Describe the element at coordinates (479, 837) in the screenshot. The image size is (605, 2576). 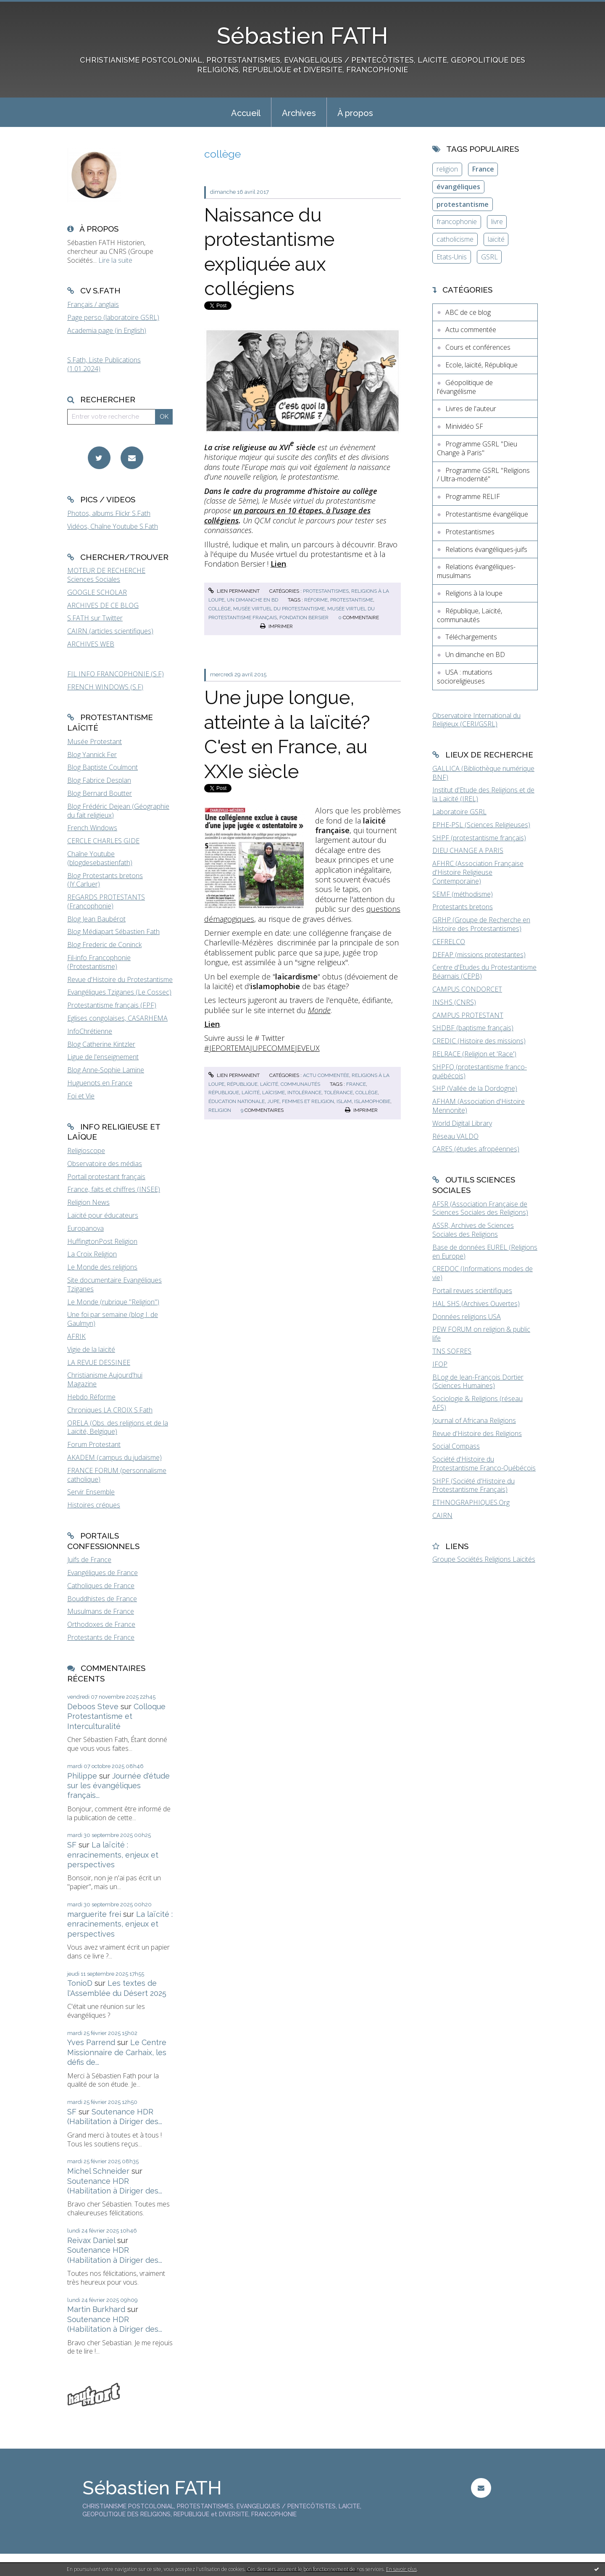
I see `SHPF (protestantisme français)` at that location.